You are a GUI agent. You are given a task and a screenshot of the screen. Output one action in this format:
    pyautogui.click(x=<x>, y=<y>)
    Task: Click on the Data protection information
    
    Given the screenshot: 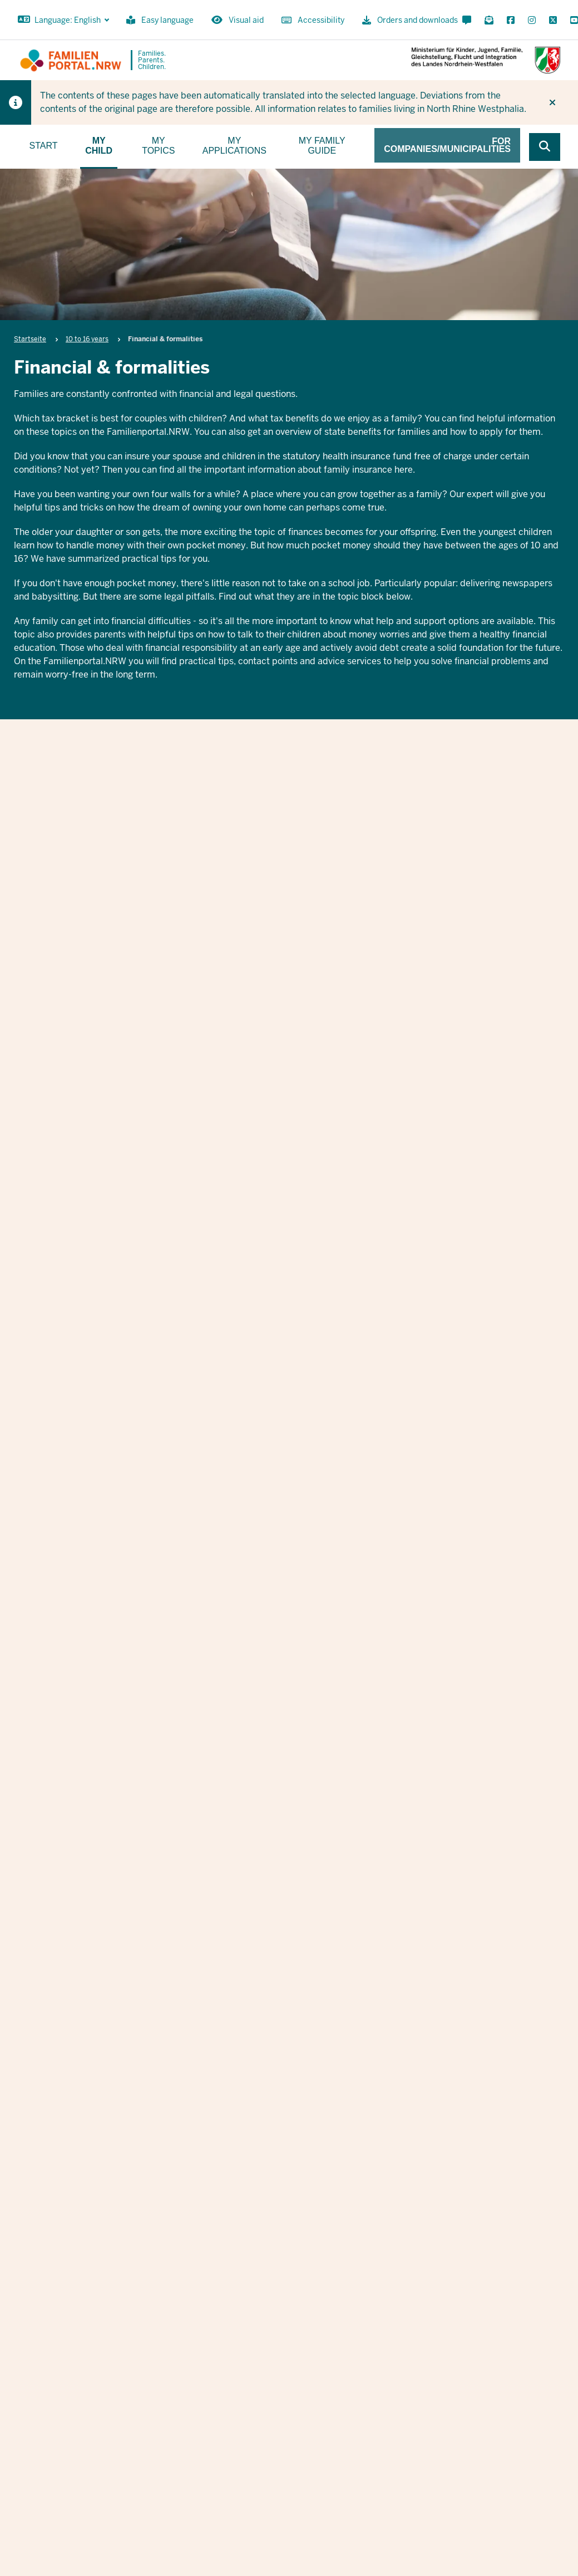 What is the action you would take?
    pyautogui.click(x=541, y=2430)
    